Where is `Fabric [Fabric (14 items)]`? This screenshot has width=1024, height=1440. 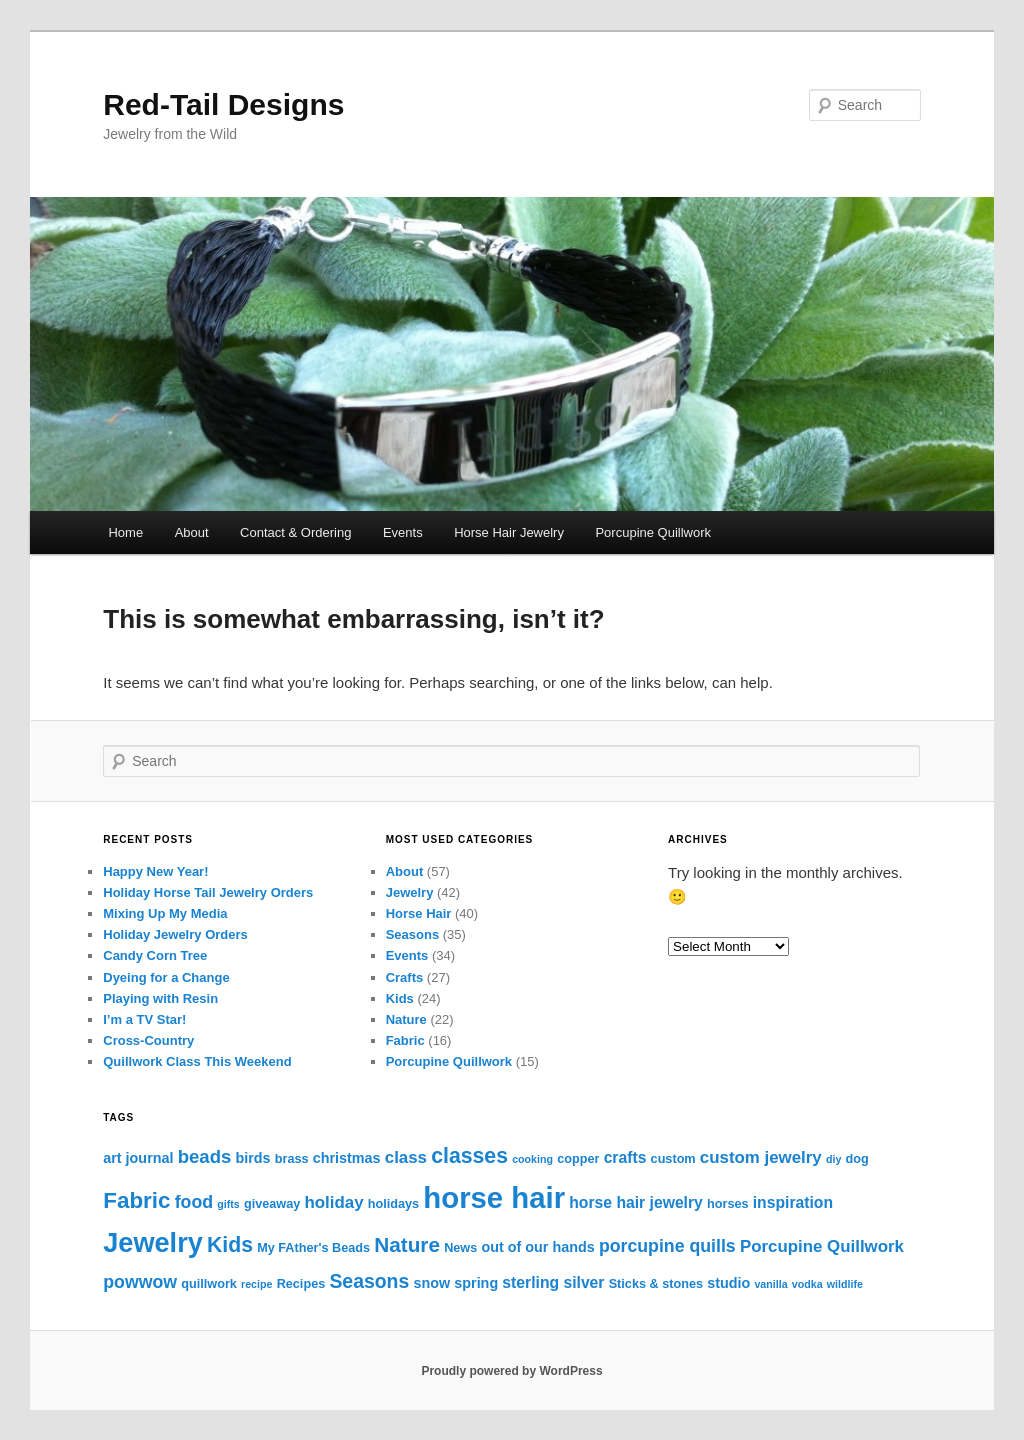
Fabric [Fabric (14 items)] is located at coordinates (136, 1200).